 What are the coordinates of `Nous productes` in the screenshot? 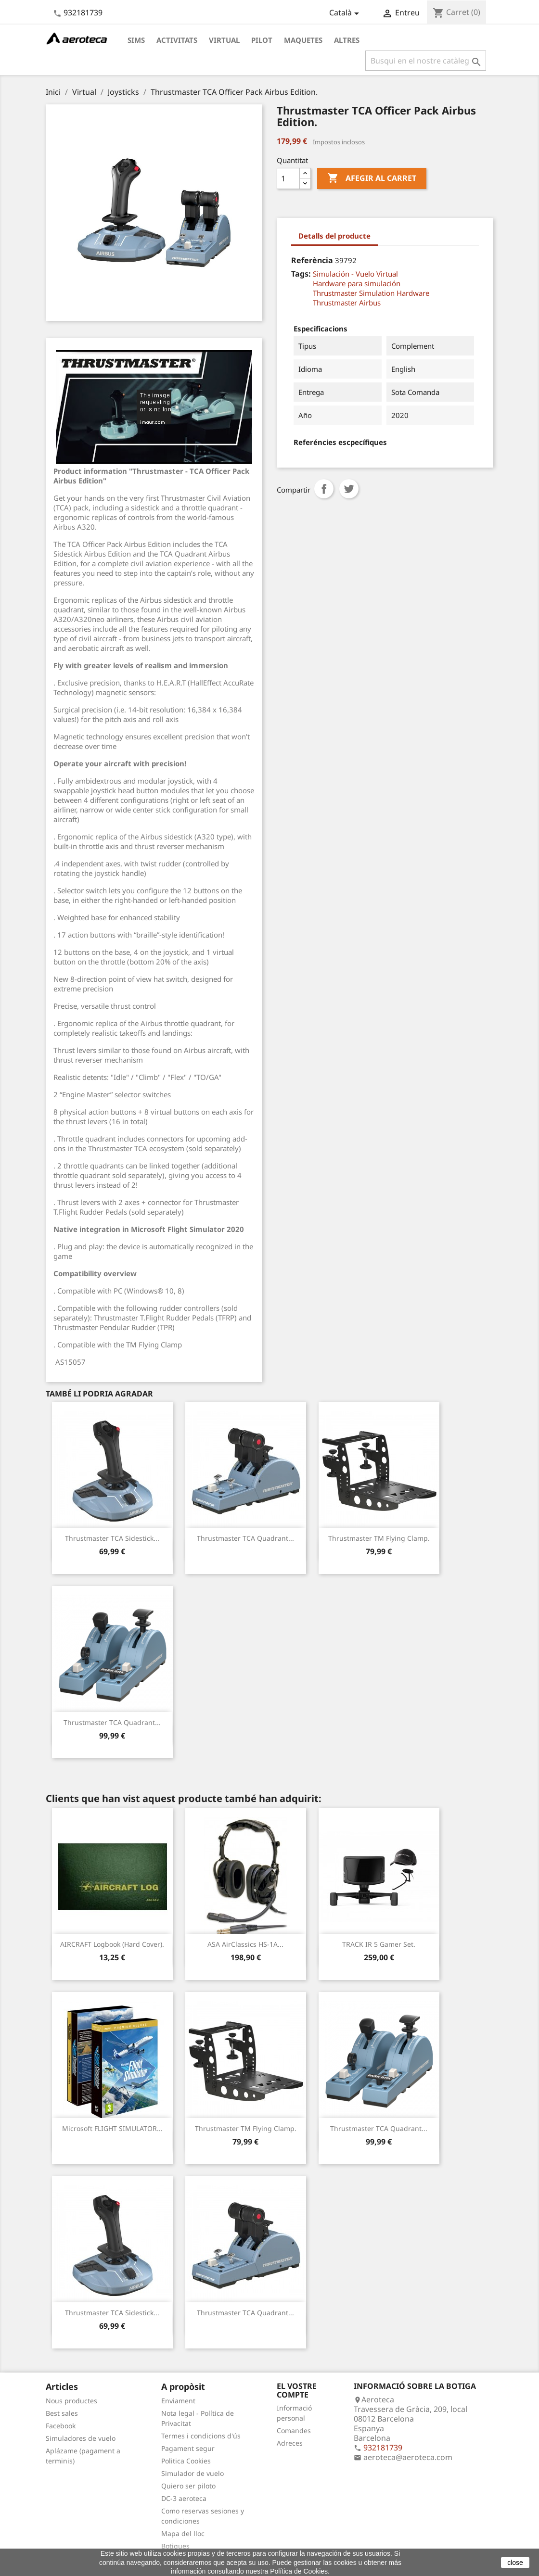 It's located at (71, 2400).